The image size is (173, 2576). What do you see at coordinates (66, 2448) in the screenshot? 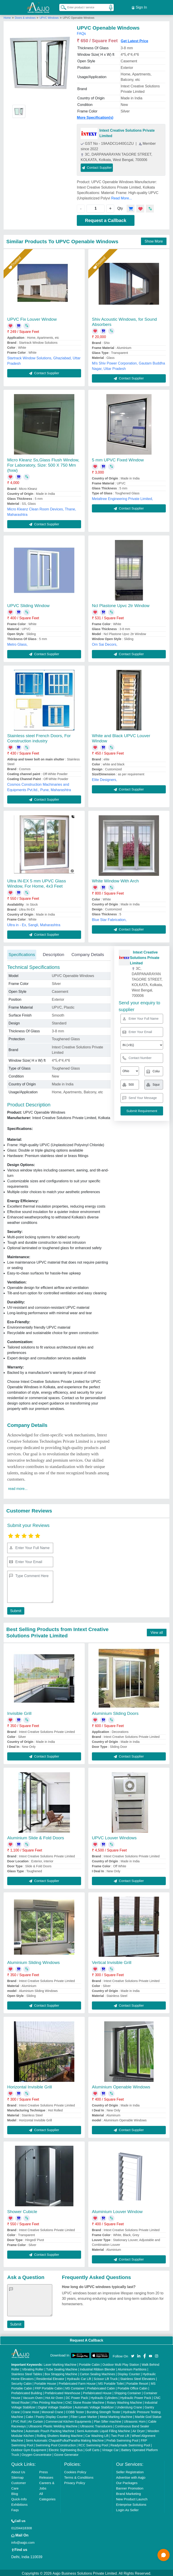
I see `Electric Sightseeing Bus` at bounding box center [66, 2448].